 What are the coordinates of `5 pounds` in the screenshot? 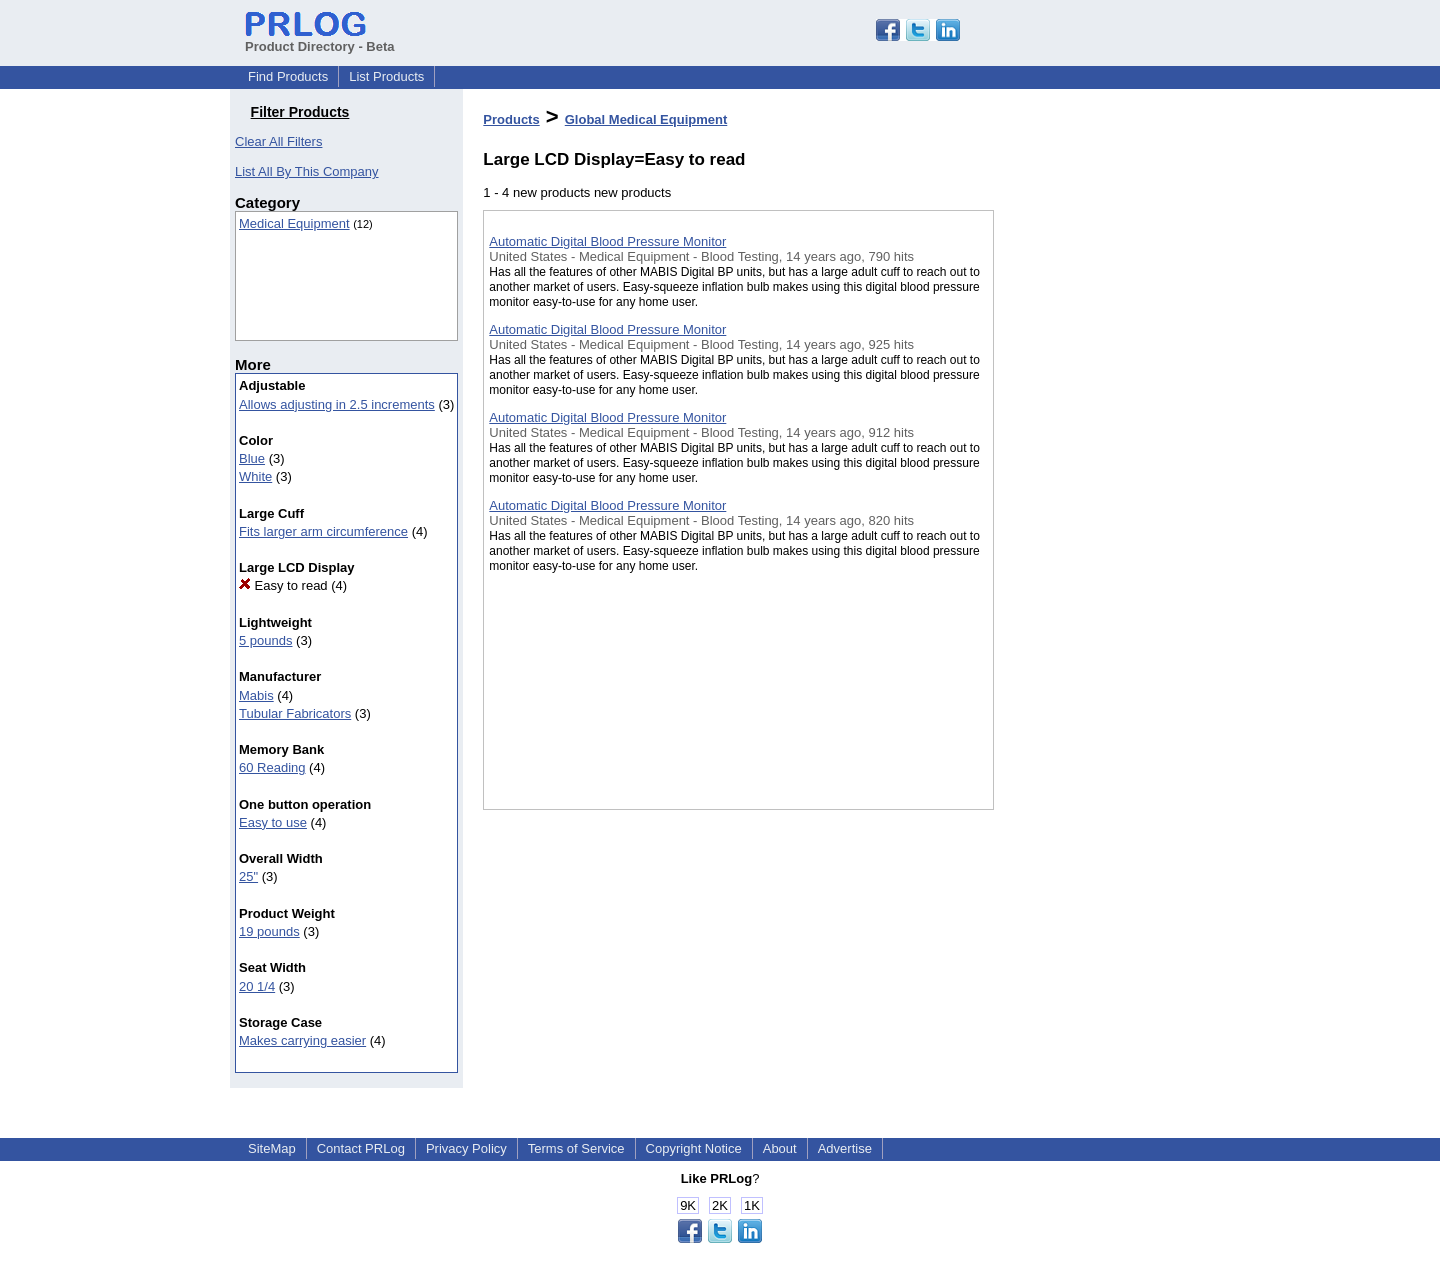 It's located at (266, 640).